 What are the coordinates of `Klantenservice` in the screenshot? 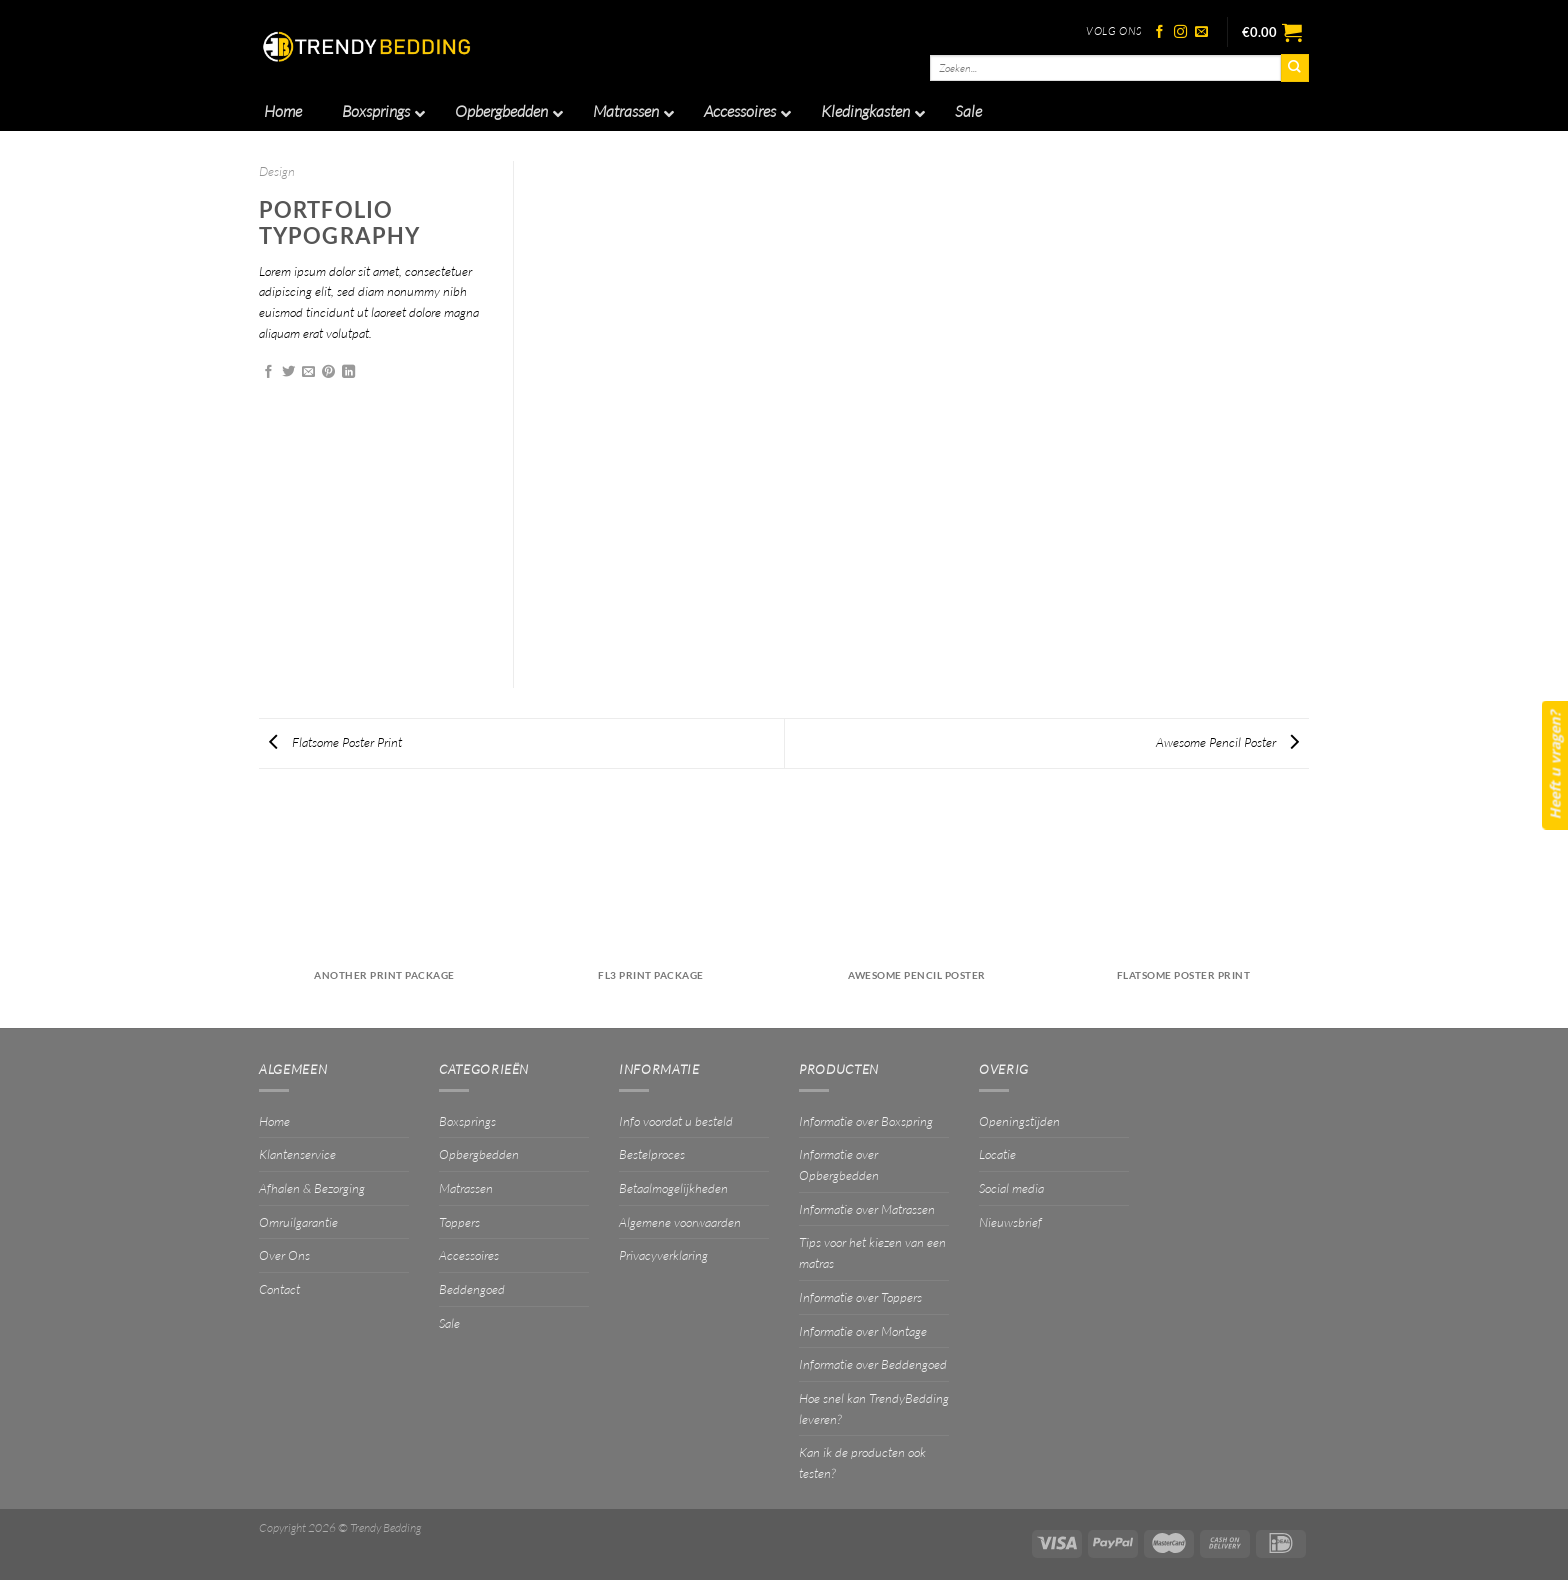 It's located at (297, 1154).